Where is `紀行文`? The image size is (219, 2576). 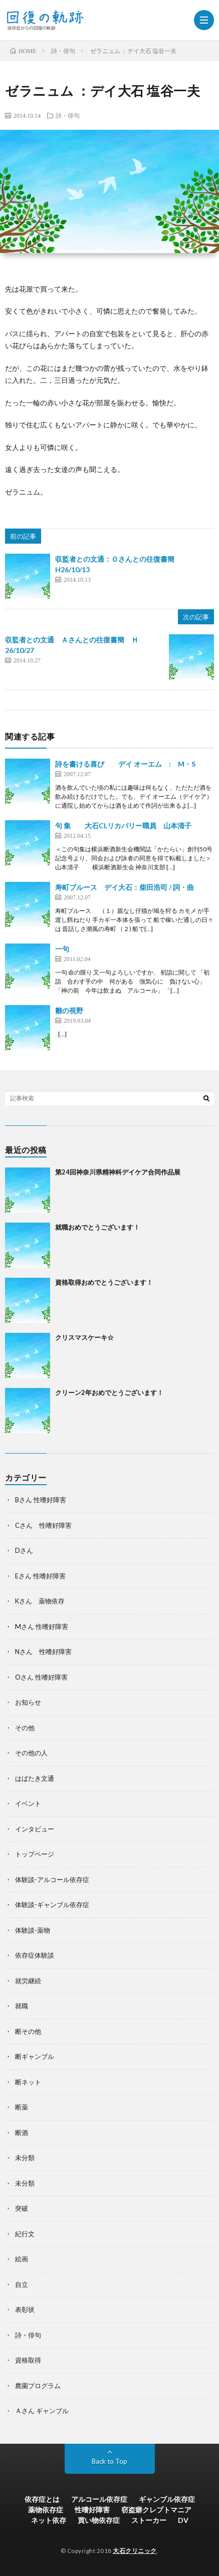
紀行文 is located at coordinates (25, 2234).